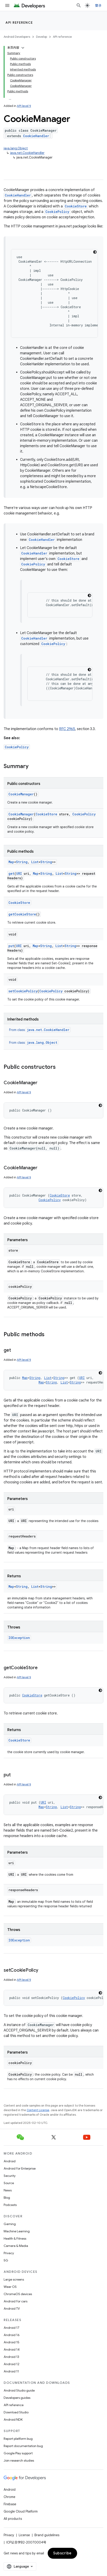 The width and height of the screenshot is (107, 2576). What do you see at coordinates (18, 2439) in the screenshot?
I see `Report platform bug` at bounding box center [18, 2439].